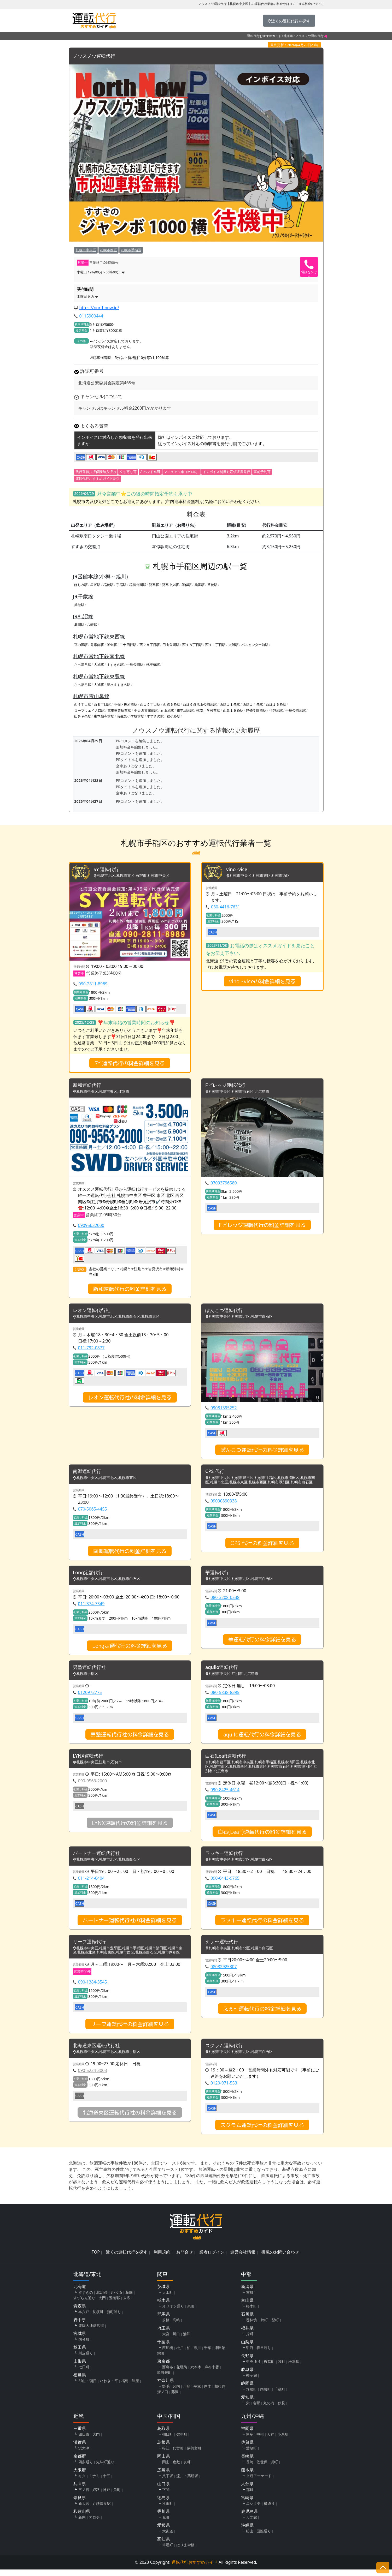 The width and height of the screenshot is (392, 2576). I want to click on 泉町, so click(191, 2312).